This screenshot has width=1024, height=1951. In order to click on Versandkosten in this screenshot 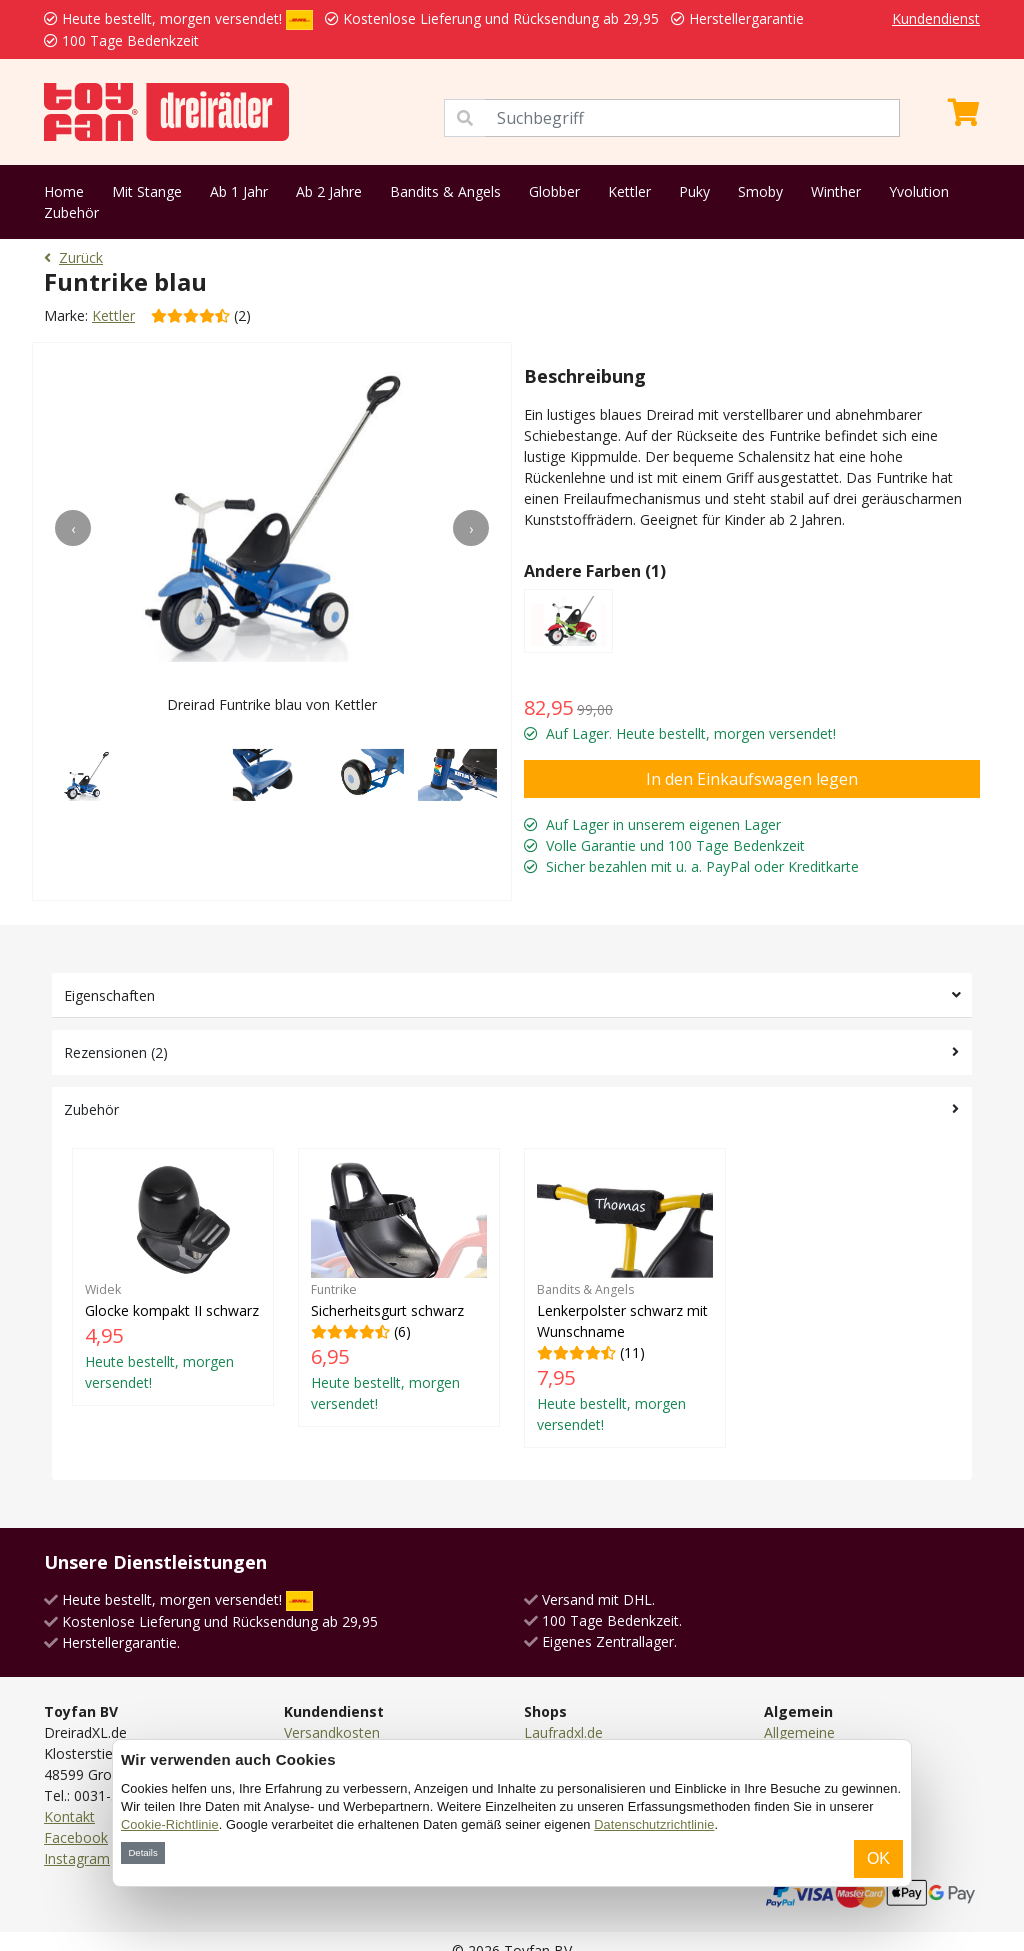, I will do `click(332, 1732)`.